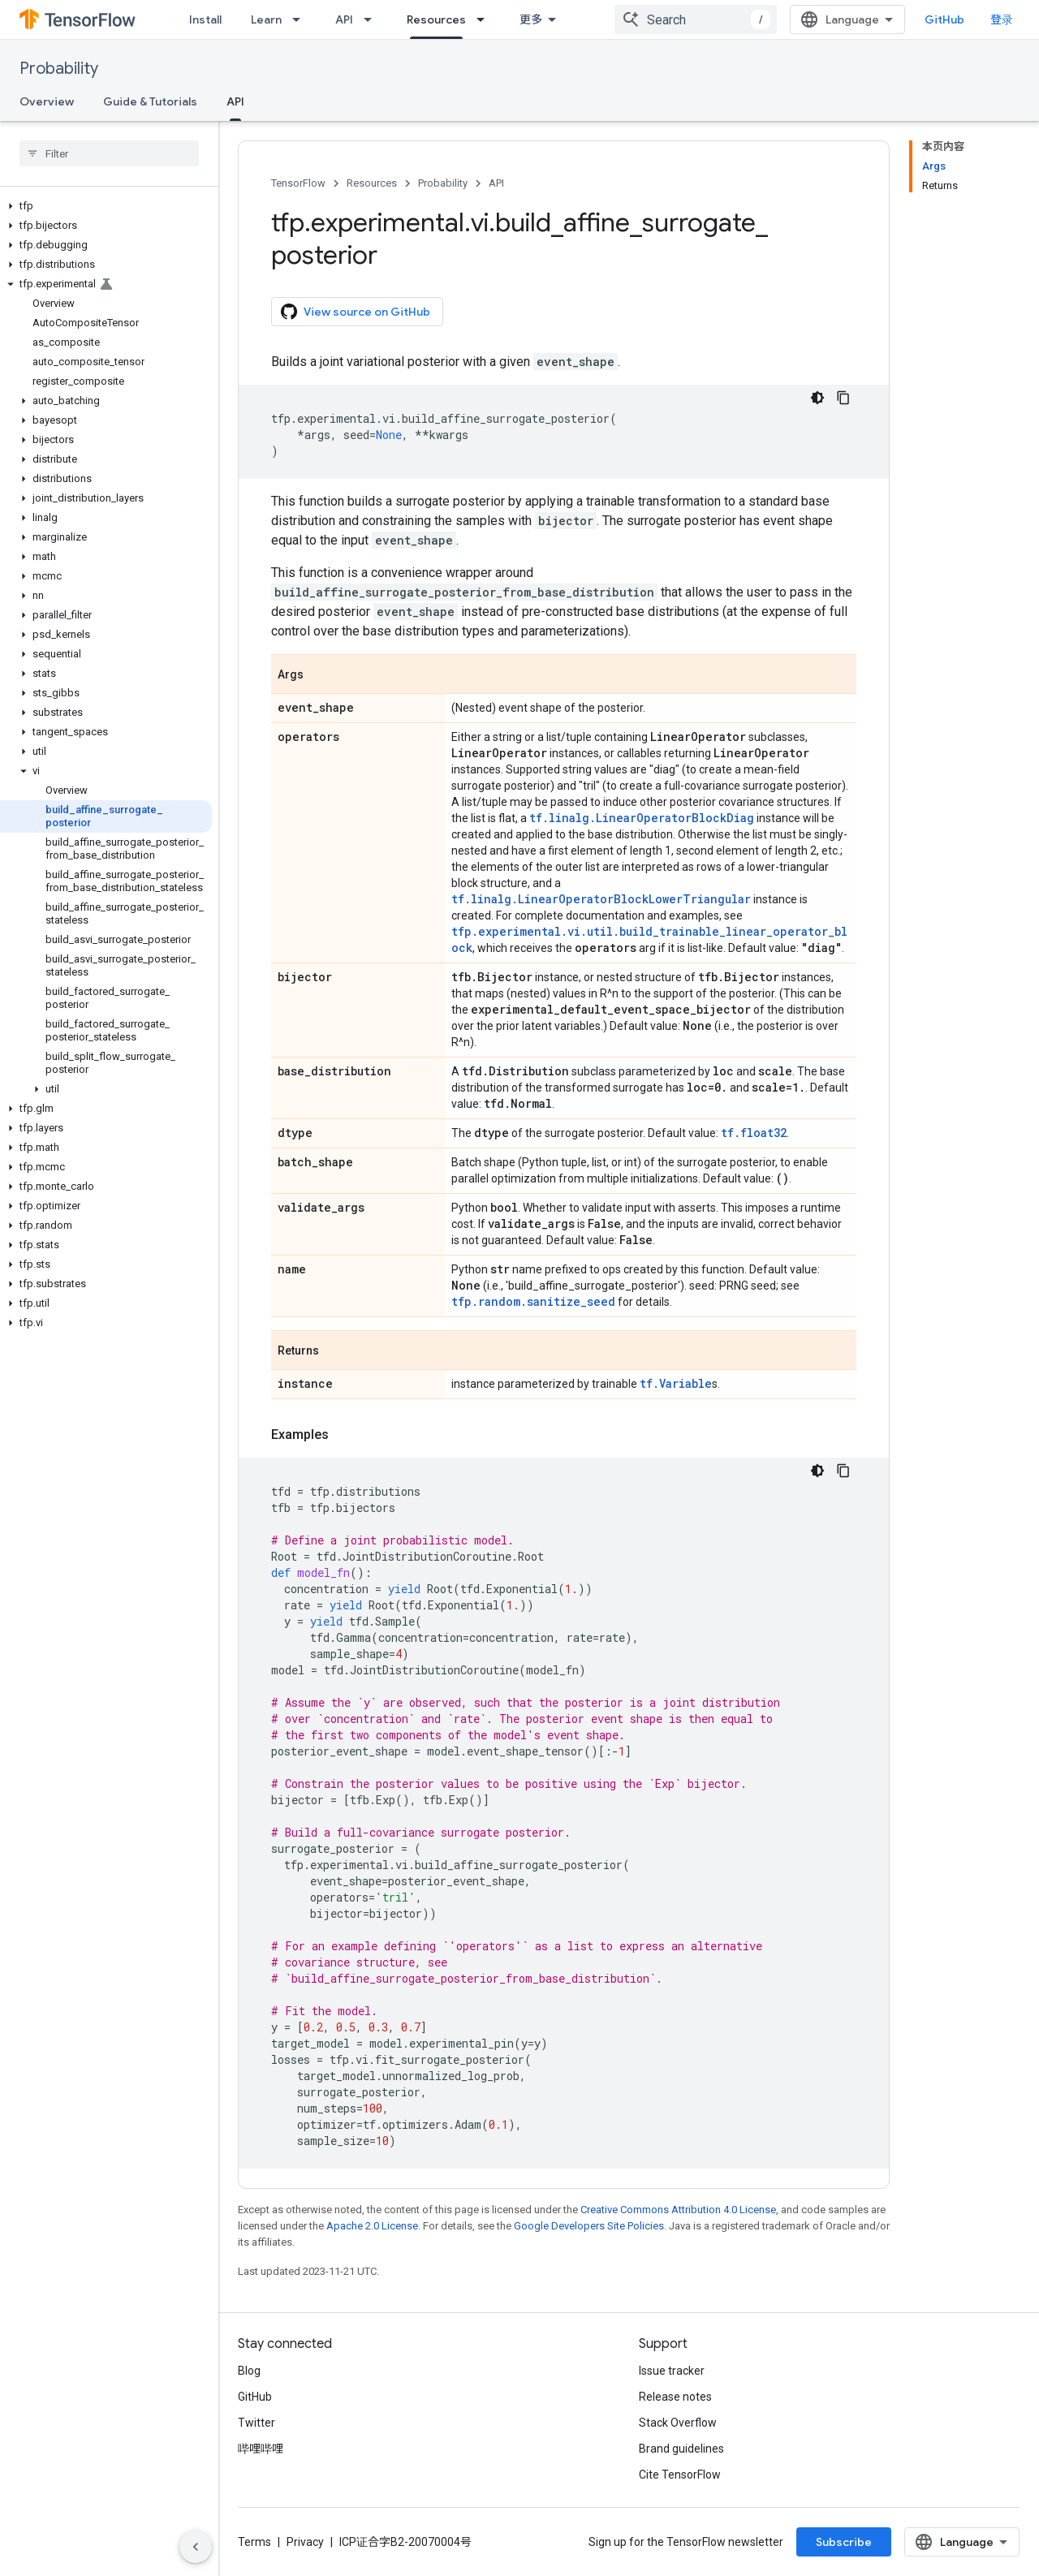 This screenshot has width=1039, height=2576. Describe the element at coordinates (205, 19) in the screenshot. I see `Install` at that location.